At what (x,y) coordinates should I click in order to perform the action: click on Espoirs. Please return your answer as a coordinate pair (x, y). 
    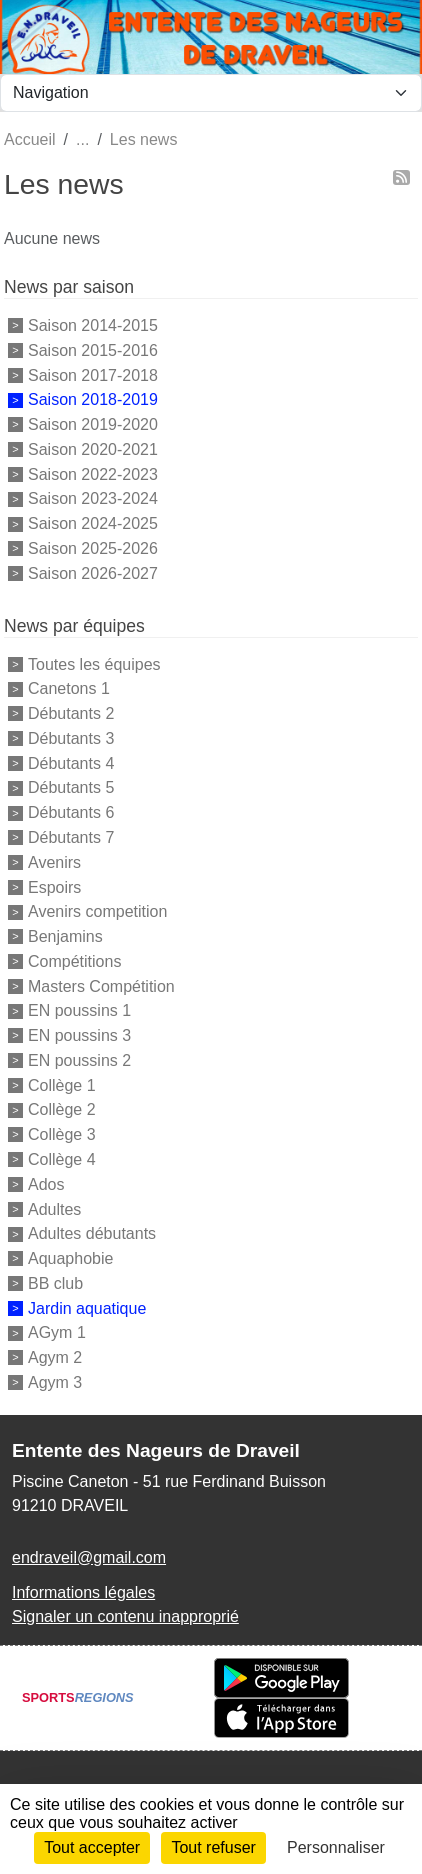
    Looking at the image, I should click on (54, 886).